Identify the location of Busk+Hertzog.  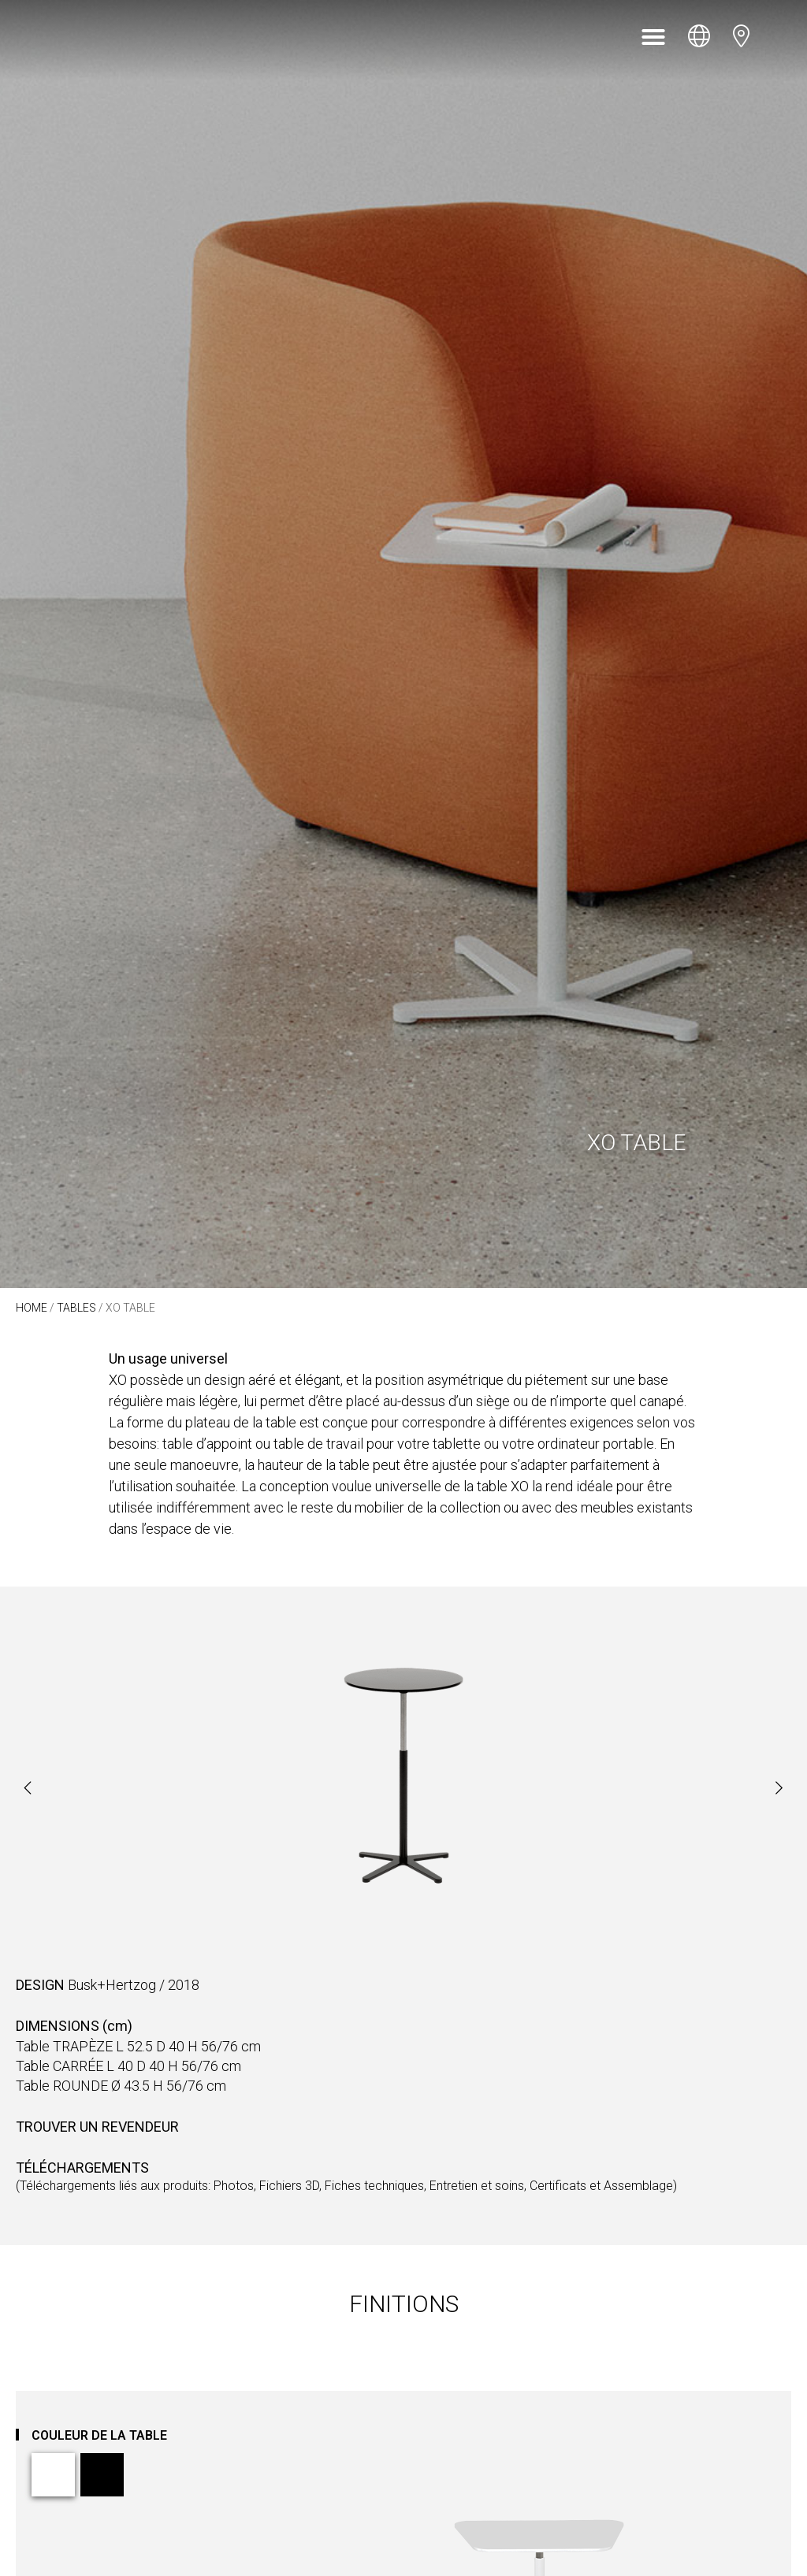
(112, 1985).